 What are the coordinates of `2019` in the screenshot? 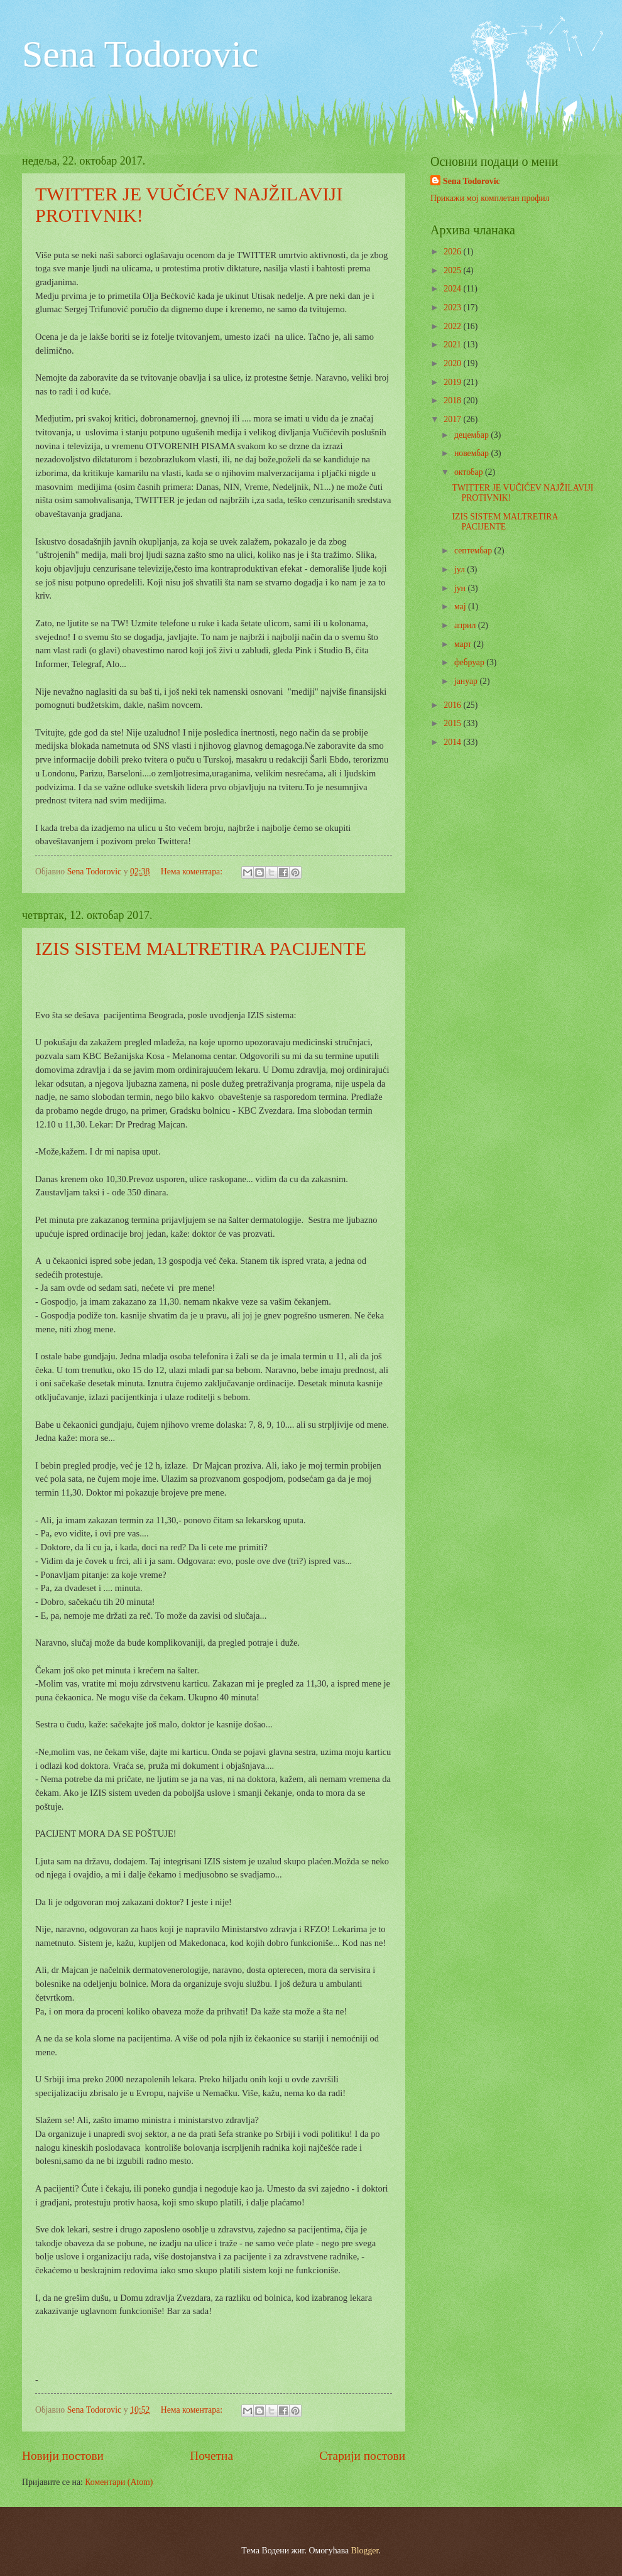 It's located at (453, 382).